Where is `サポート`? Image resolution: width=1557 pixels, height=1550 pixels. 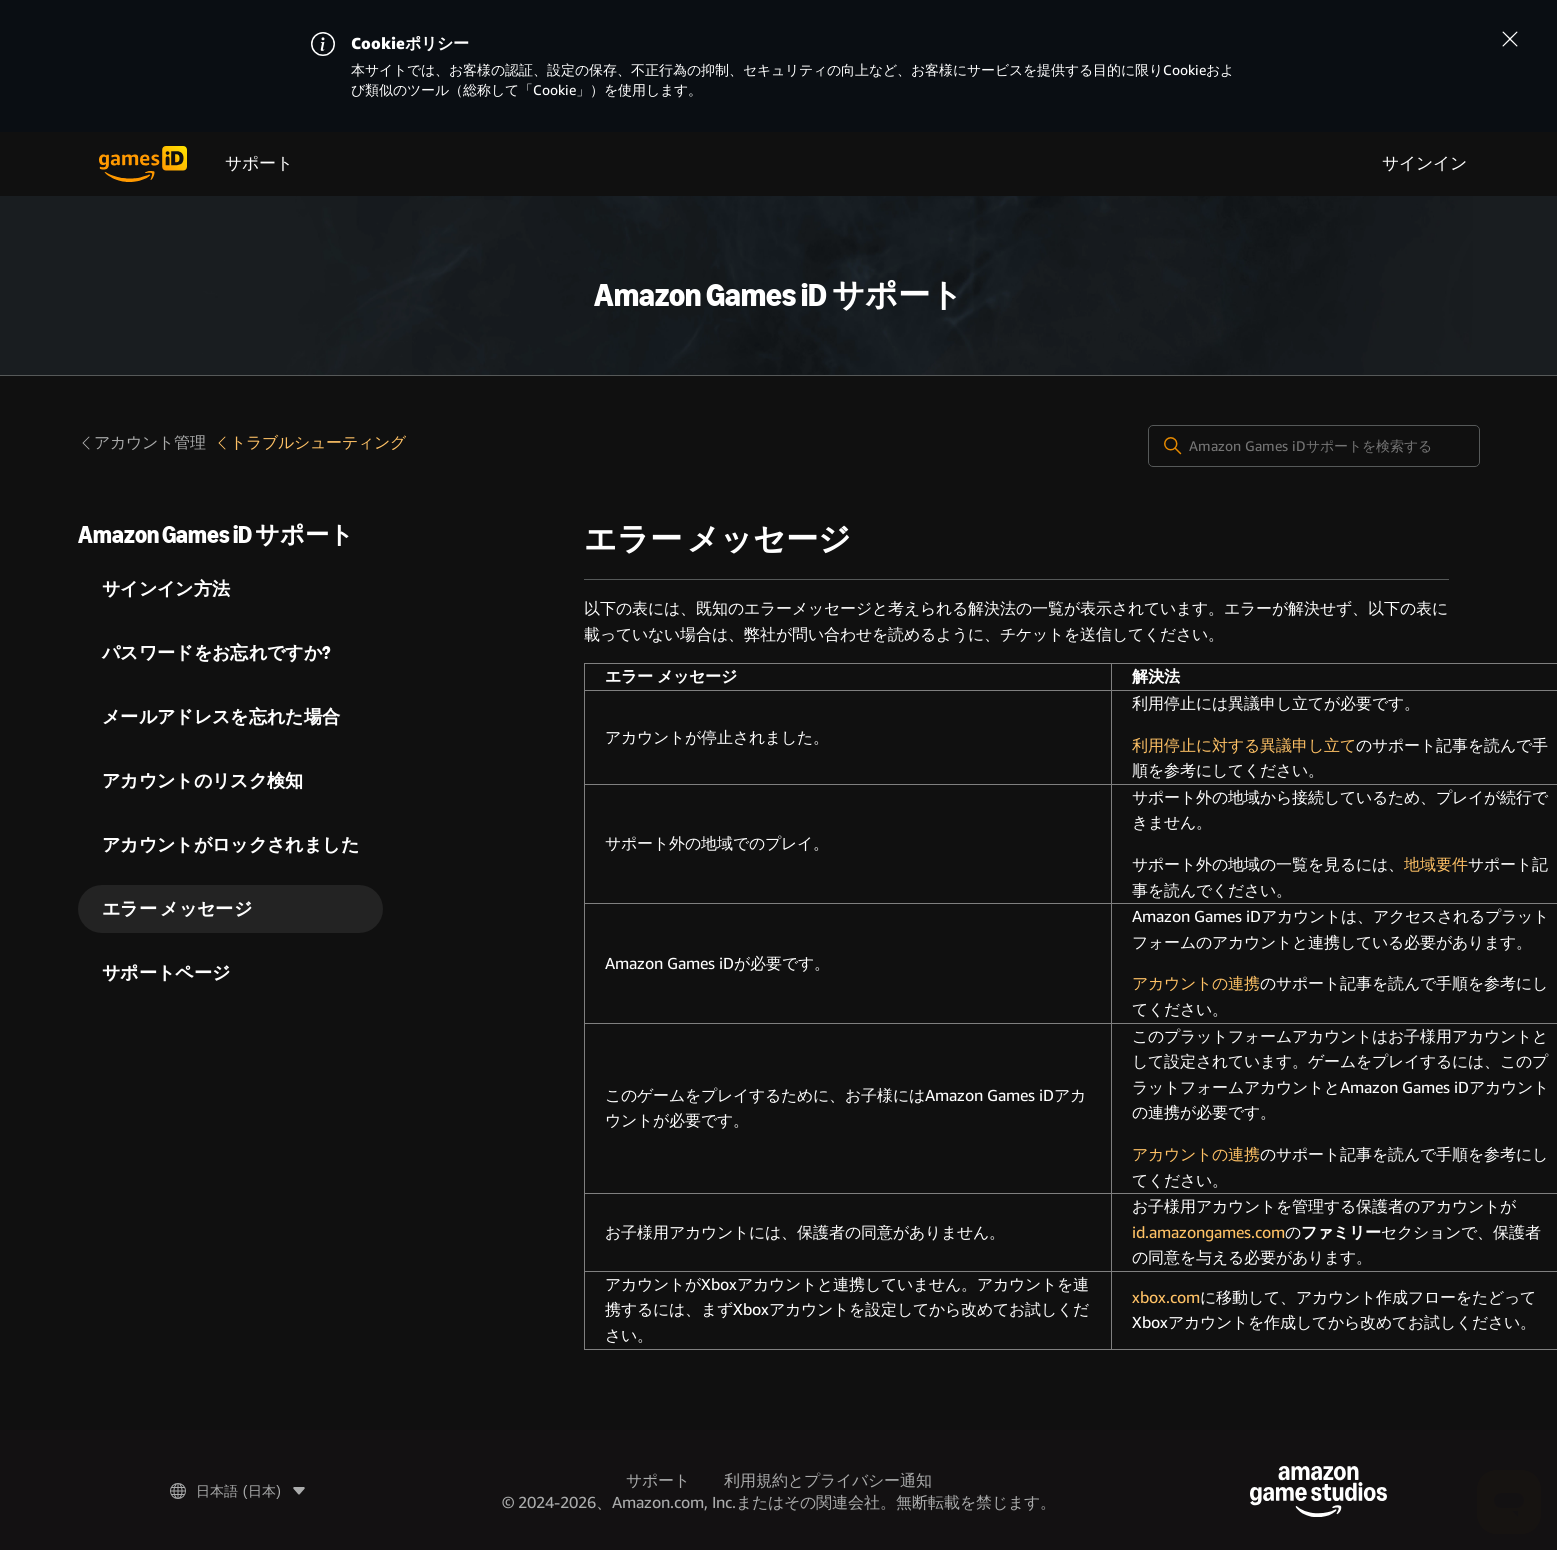 サポート is located at coordinates (259, 163).